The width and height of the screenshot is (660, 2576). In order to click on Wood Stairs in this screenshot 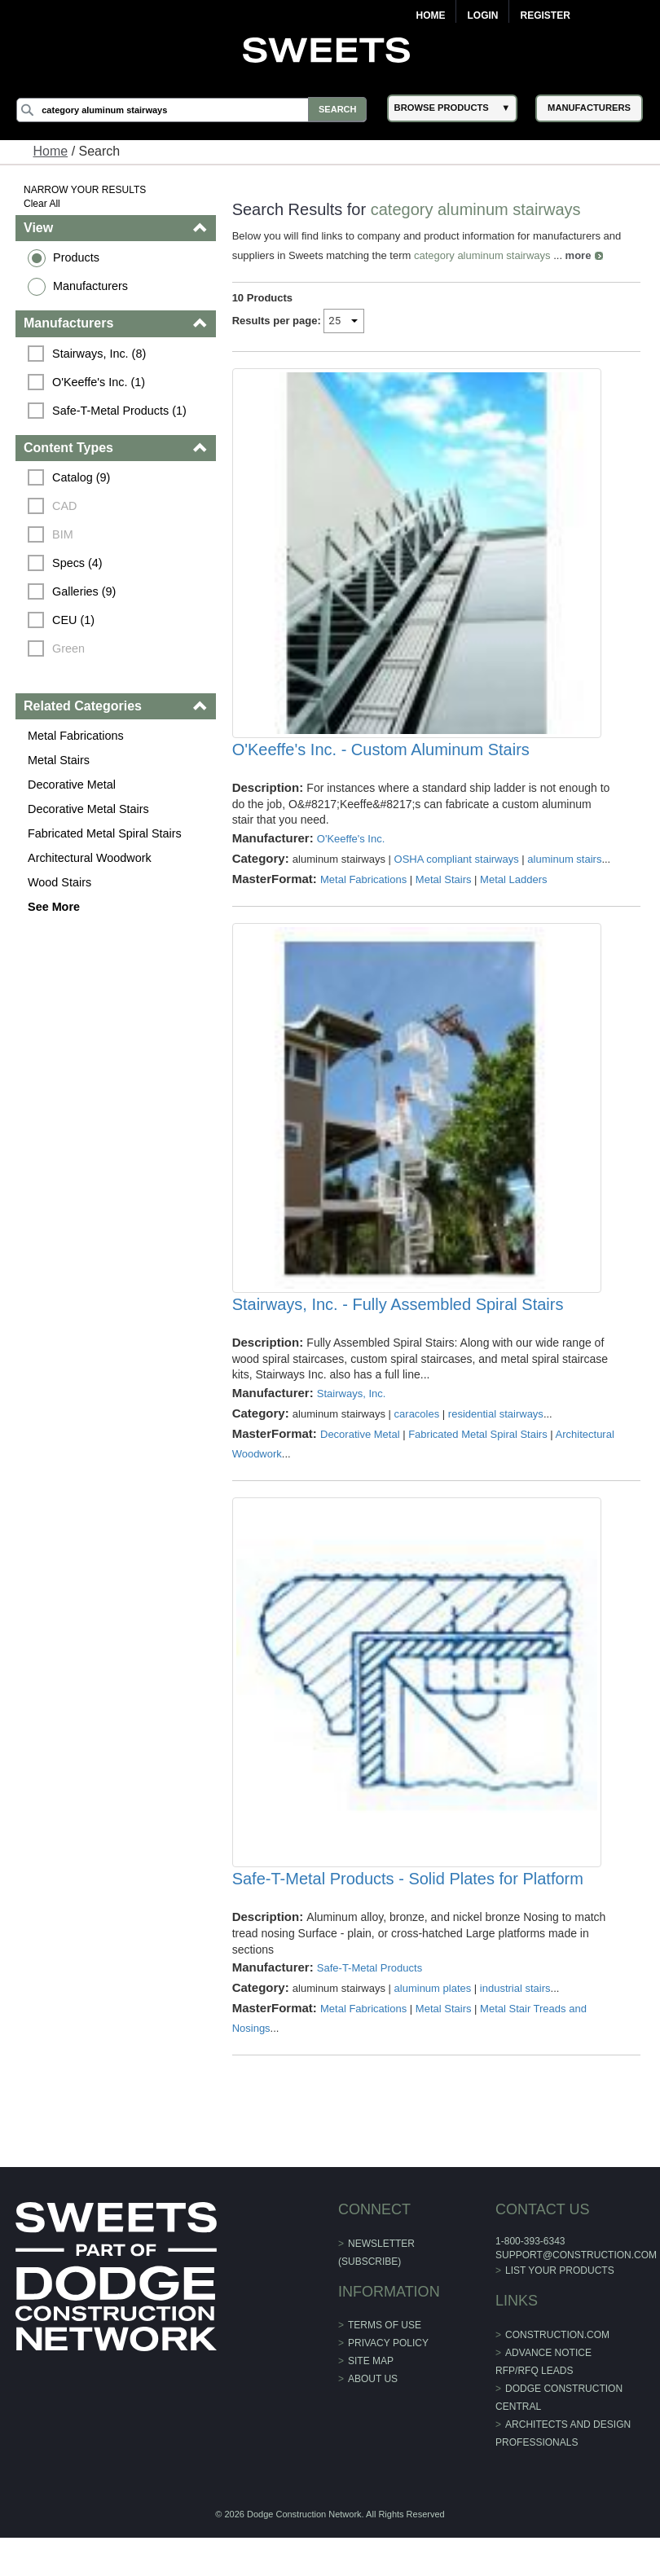, I will do `click(60, 882)`.